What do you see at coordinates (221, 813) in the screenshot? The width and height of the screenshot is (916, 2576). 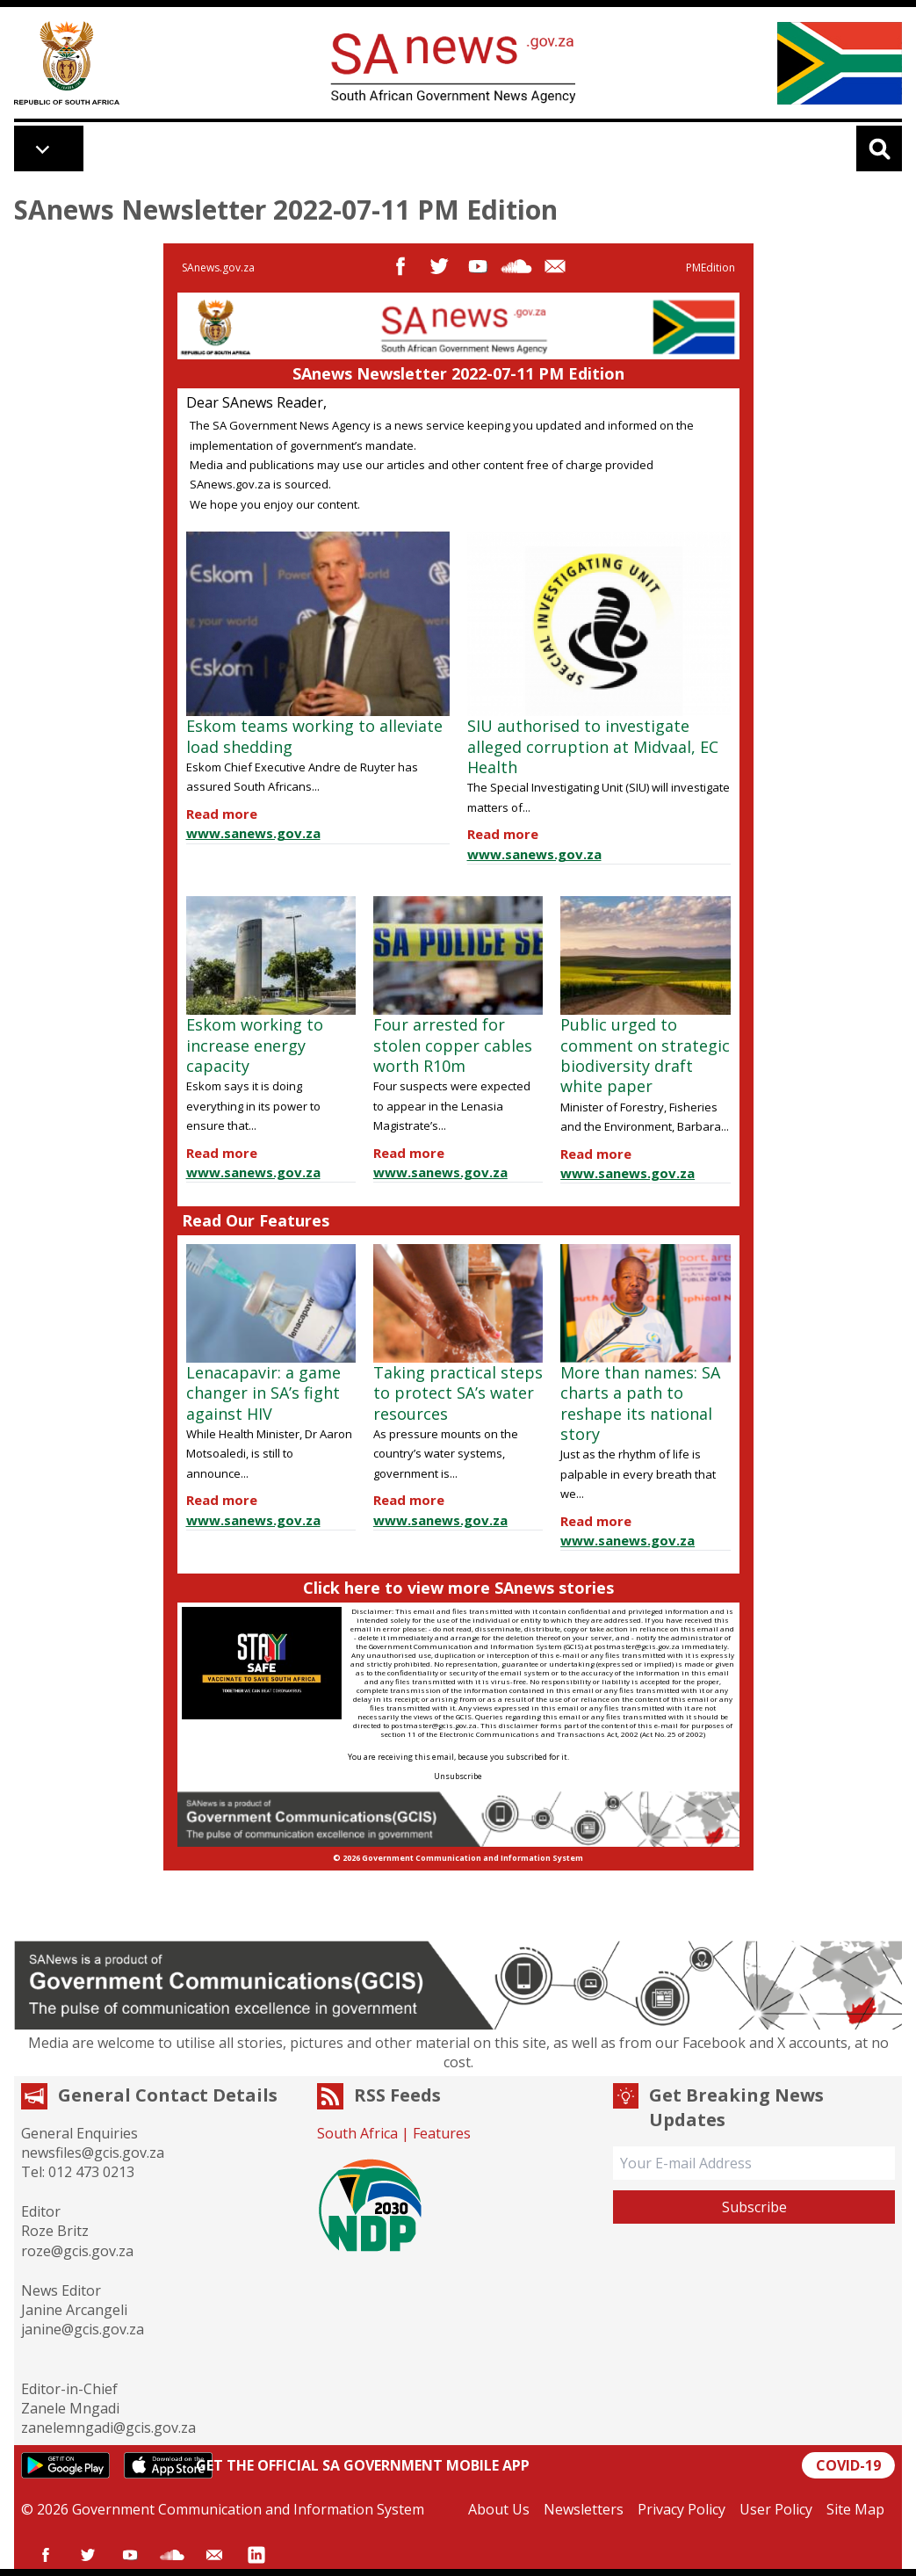 I see `Read more` at bounding box center [221, 813].